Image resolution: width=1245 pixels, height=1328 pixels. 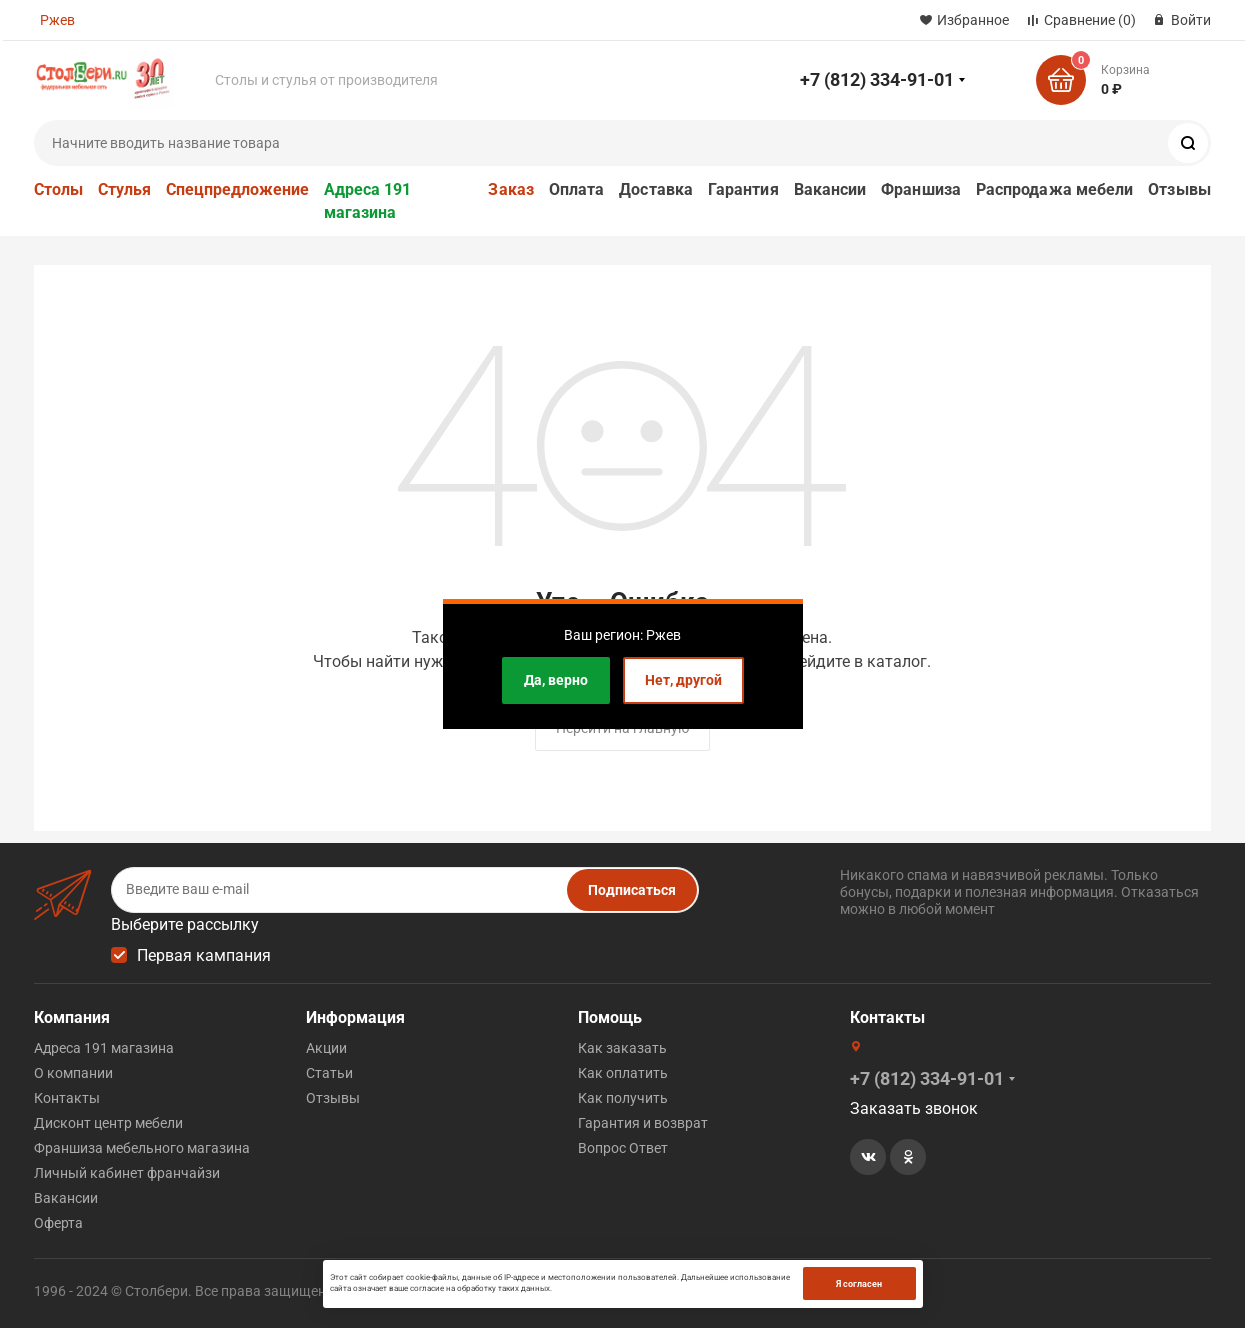 What do you see at coordinates (622, 1048) in the screenshot?
I see `Как заказать` at bounding box center [622, 1048].